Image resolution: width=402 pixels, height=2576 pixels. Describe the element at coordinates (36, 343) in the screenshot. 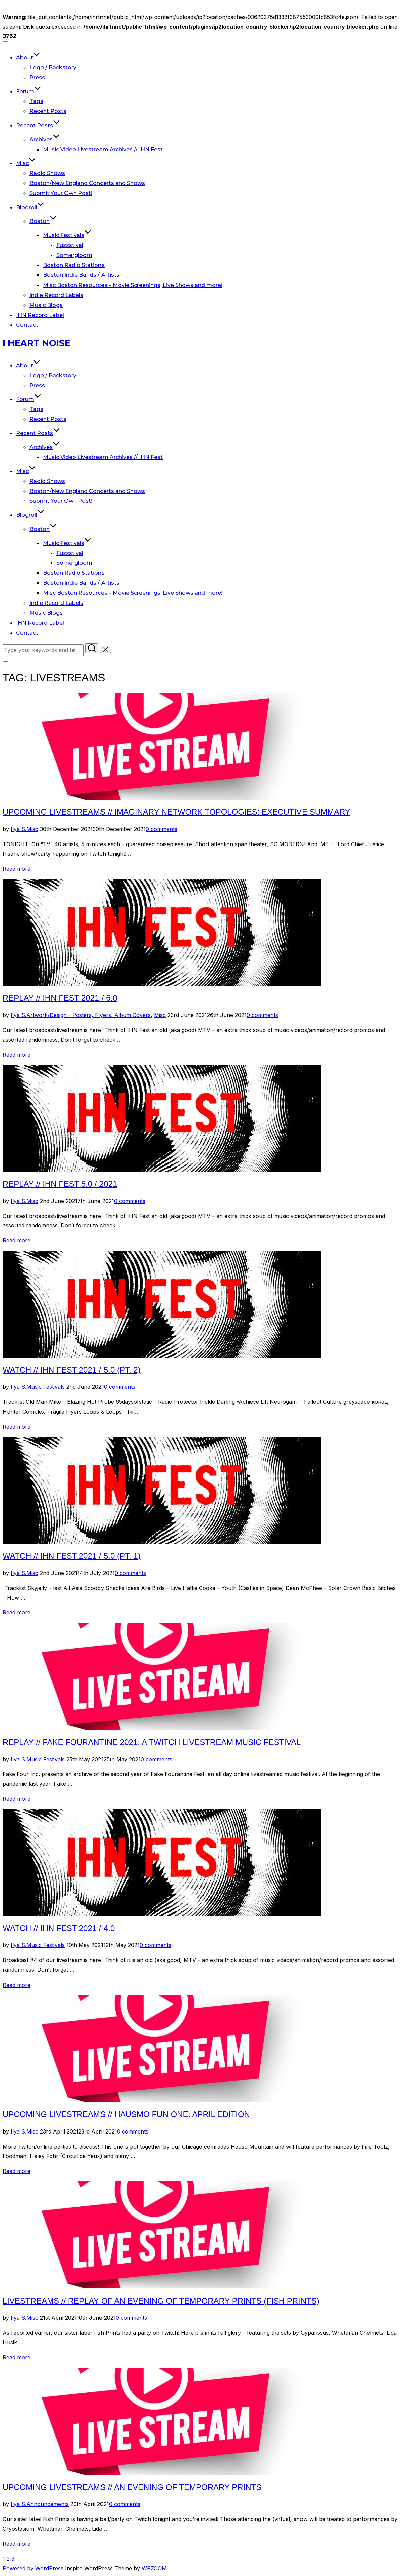

I see `I Heart Noise` at that location.